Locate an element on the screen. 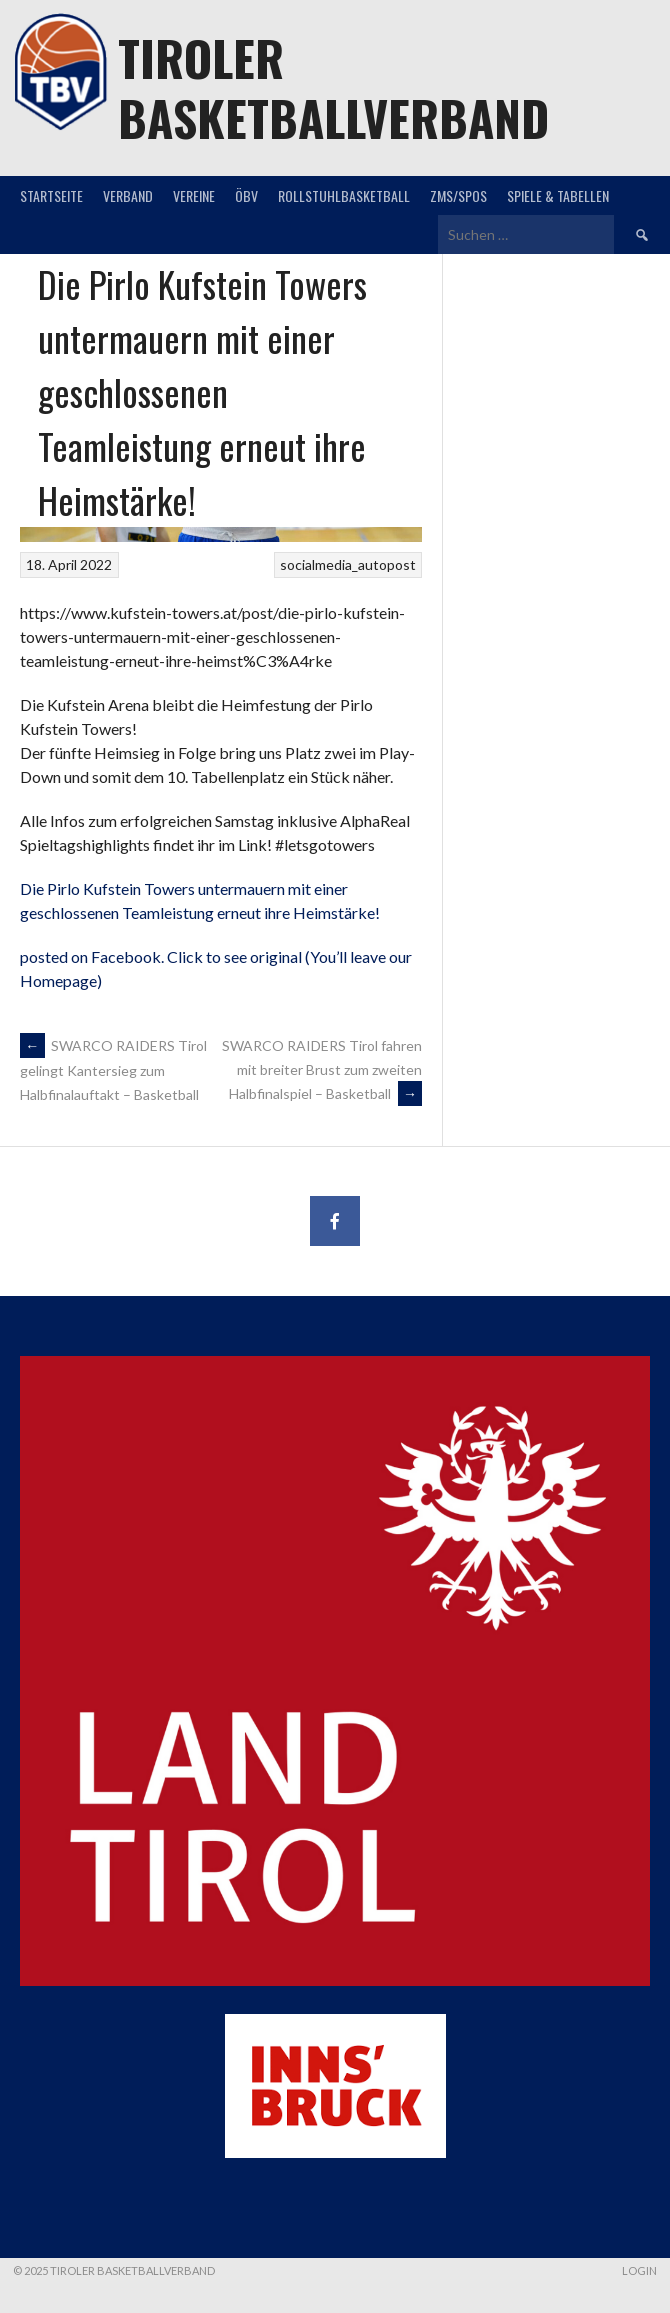 This screenshot has height=2313, width=670. Verband is located at coordinates (128, 195).